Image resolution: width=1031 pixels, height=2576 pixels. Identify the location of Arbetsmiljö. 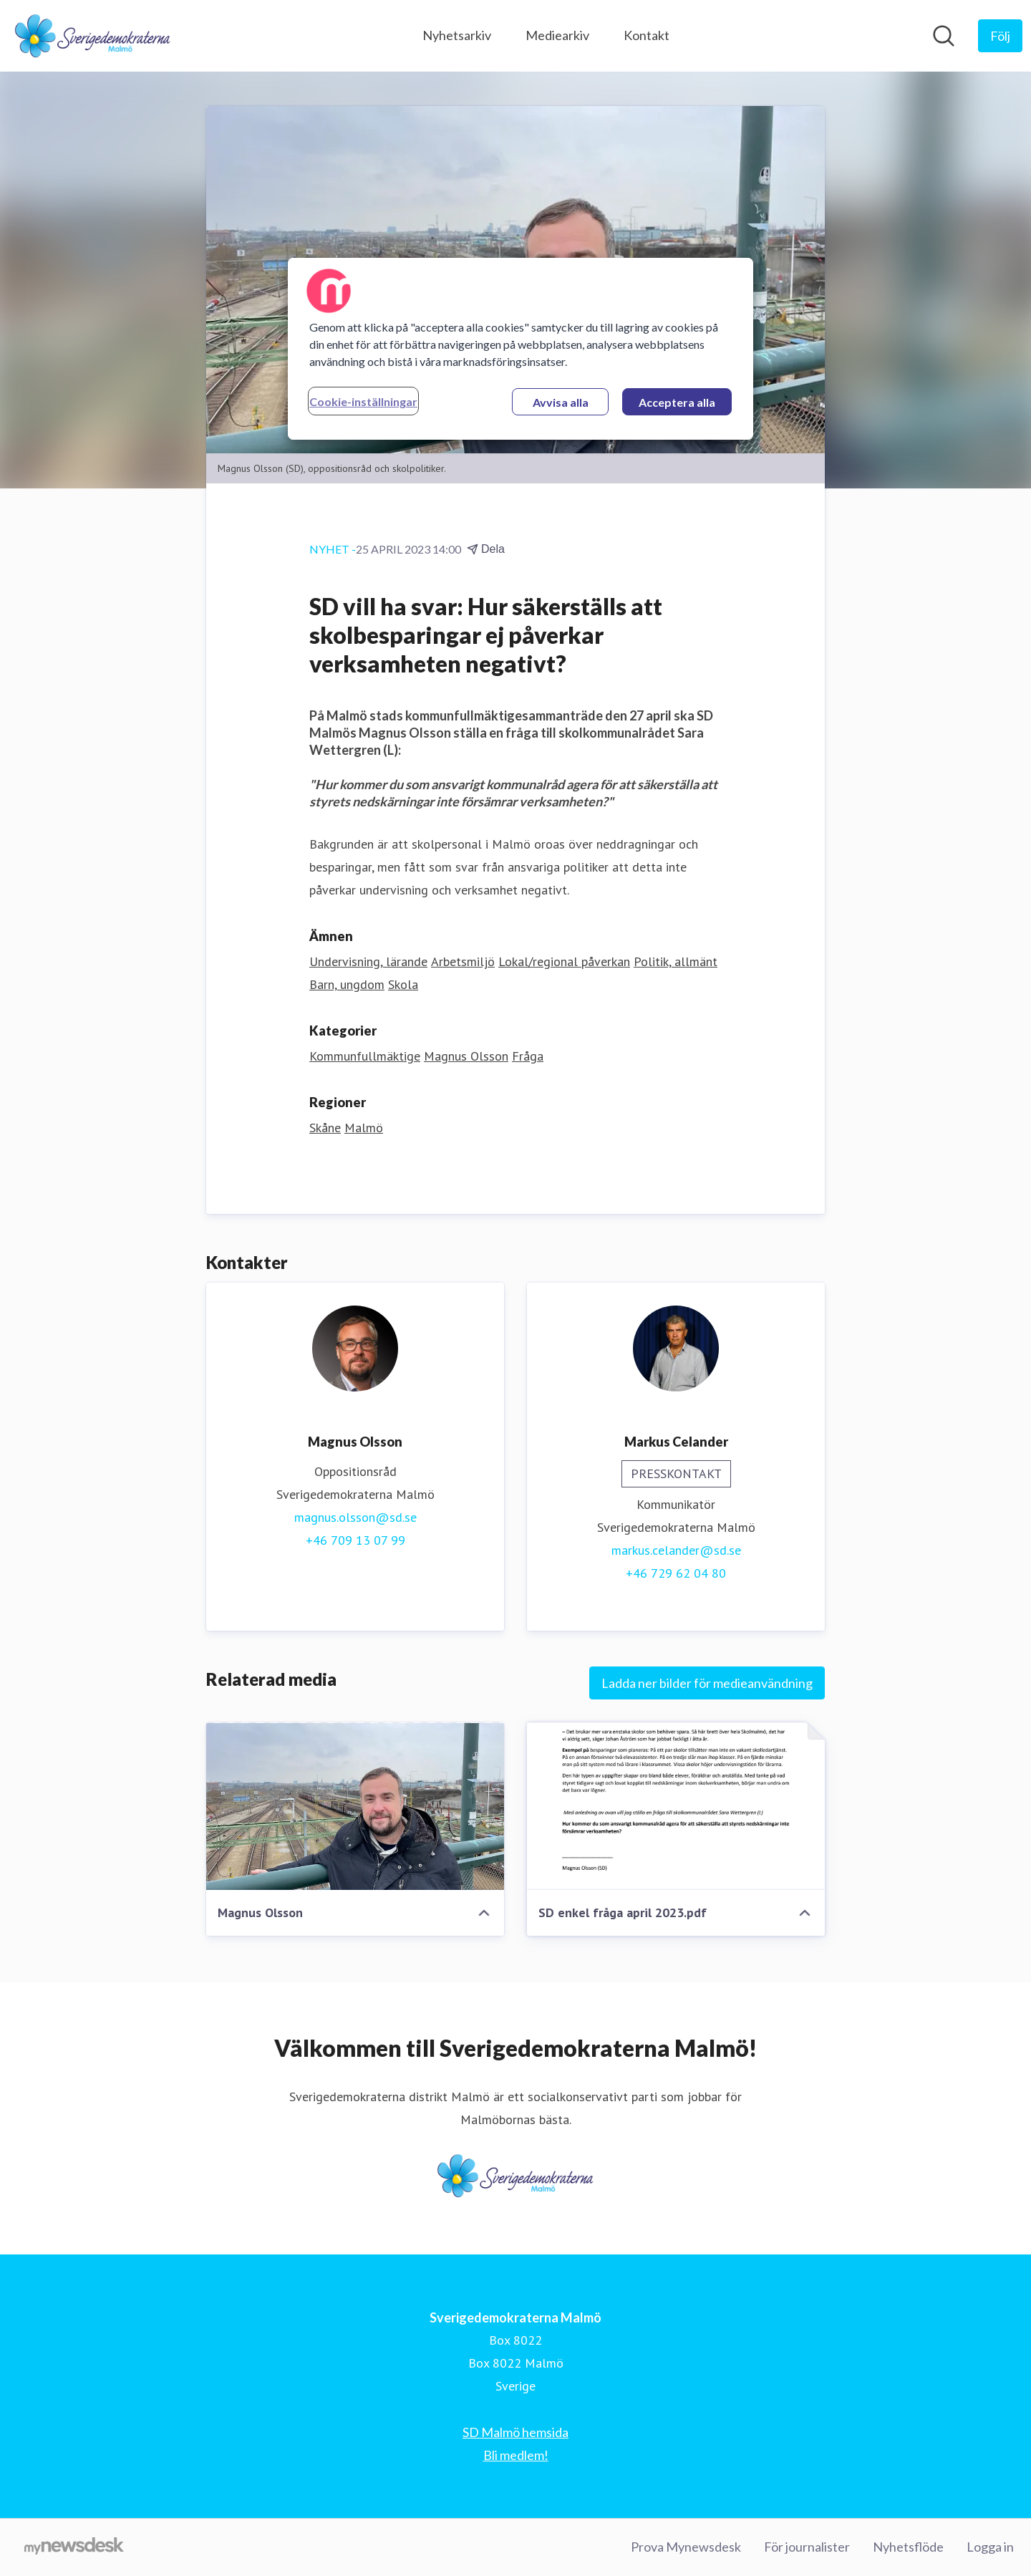
(463, 962).